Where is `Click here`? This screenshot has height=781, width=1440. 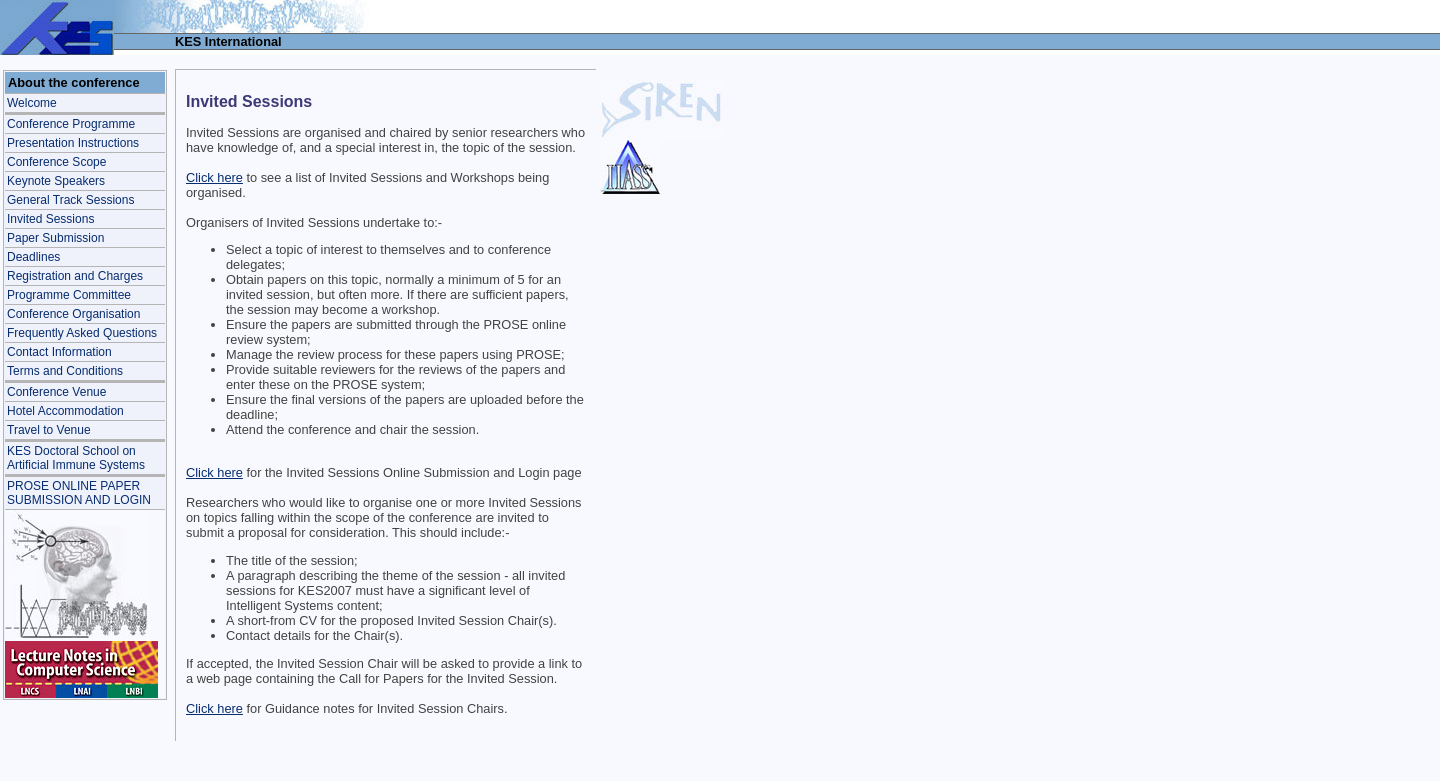
Click here is located at coordinates (214, 177).